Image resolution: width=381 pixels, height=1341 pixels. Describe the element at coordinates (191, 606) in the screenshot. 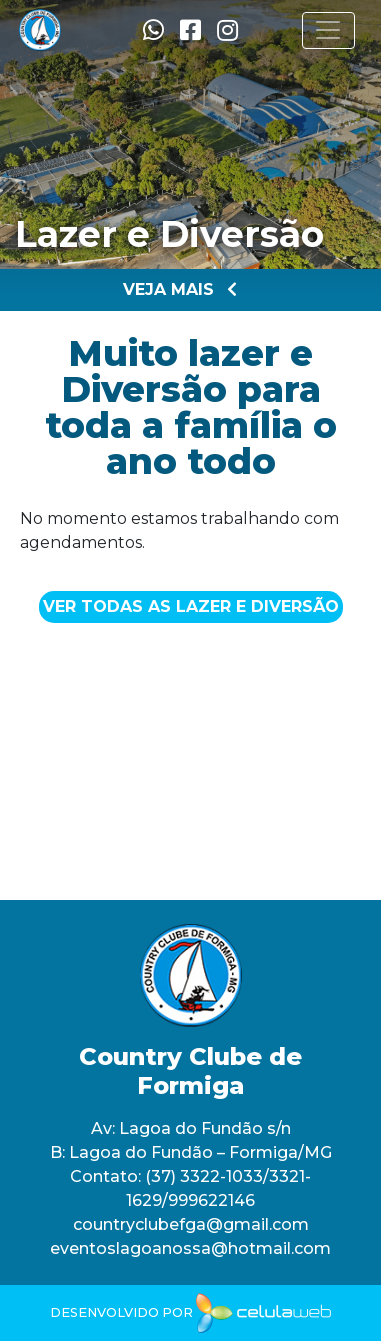

I see `Ver todas as Lazer e Diversão` at that location.